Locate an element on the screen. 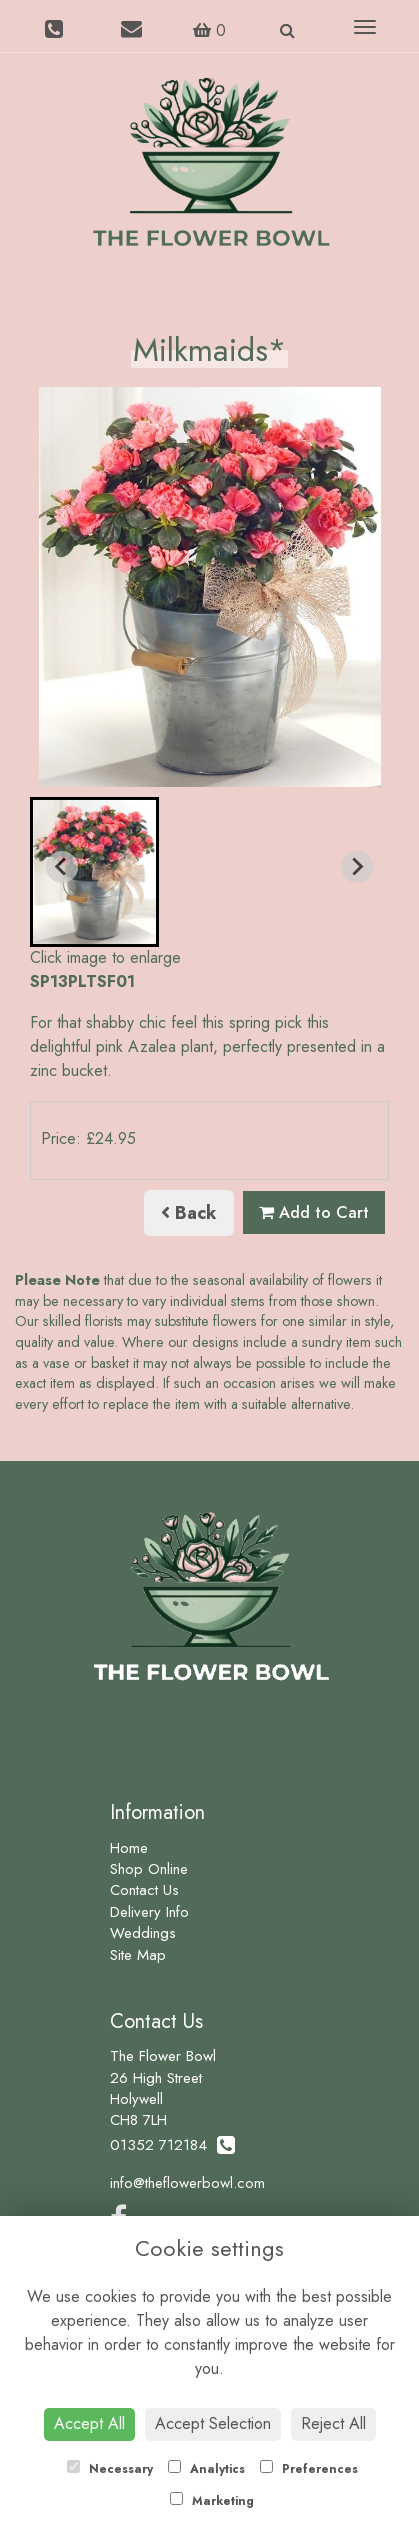 The image size is (419, 2535). Marketing is located at coordinates (212, 2501).